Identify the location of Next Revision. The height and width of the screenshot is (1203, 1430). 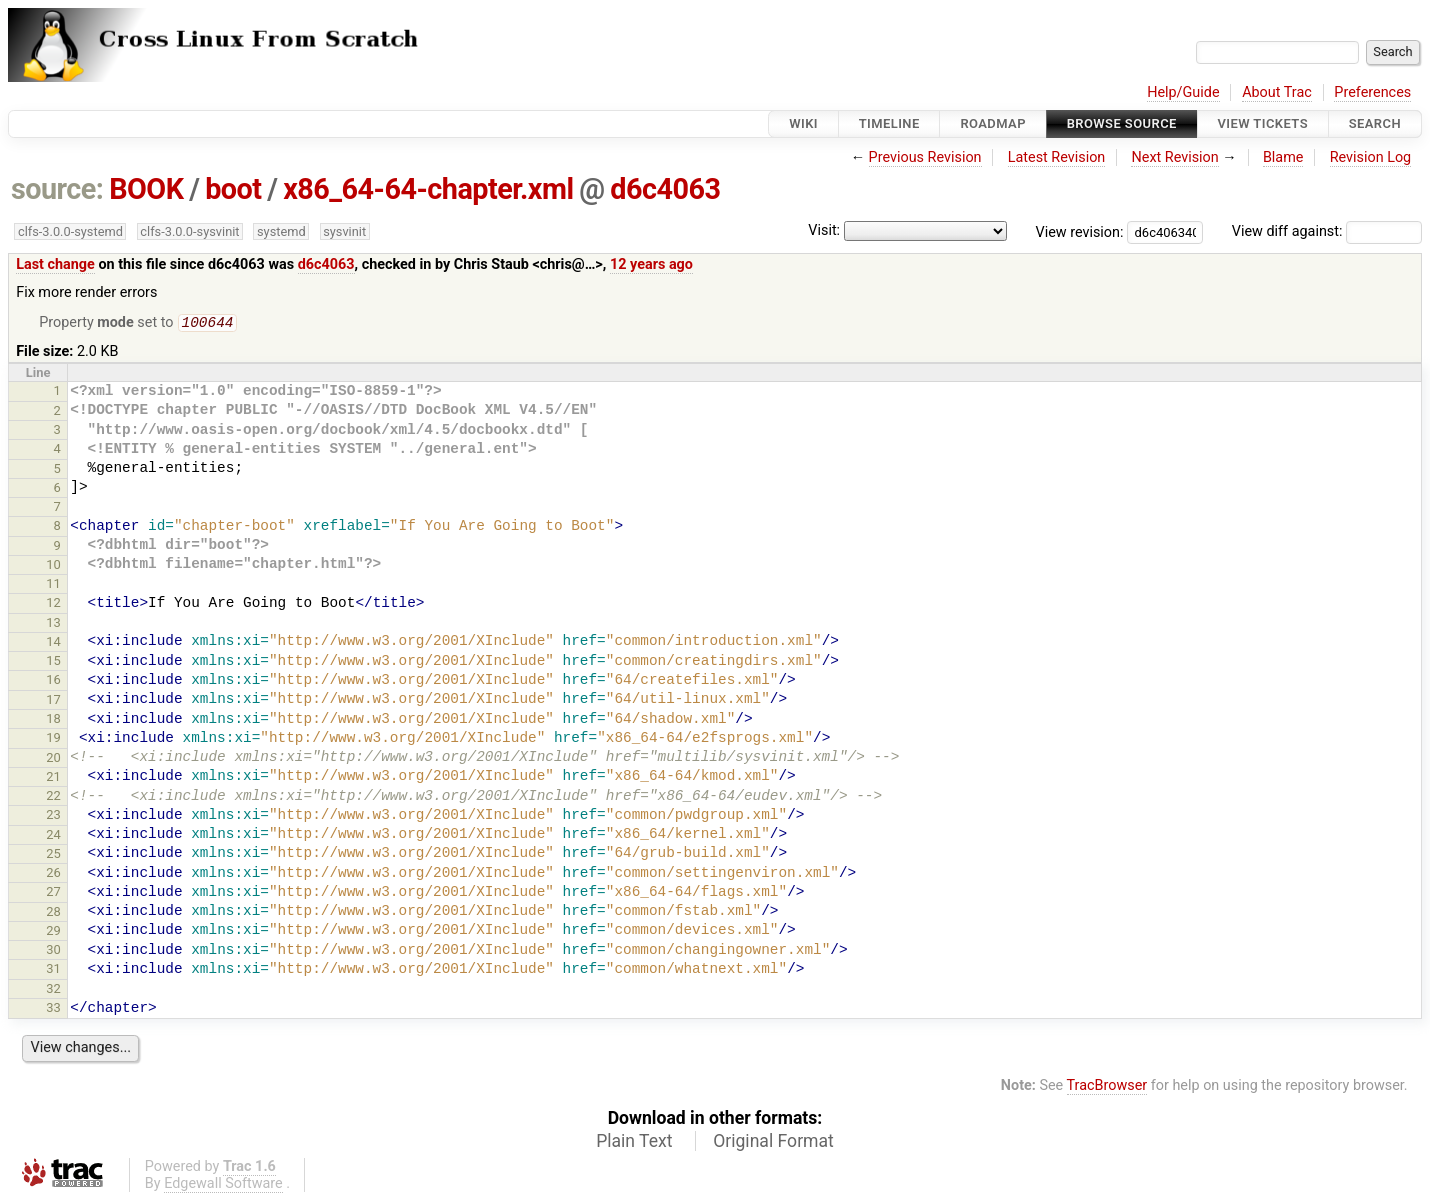
(1174, 157).